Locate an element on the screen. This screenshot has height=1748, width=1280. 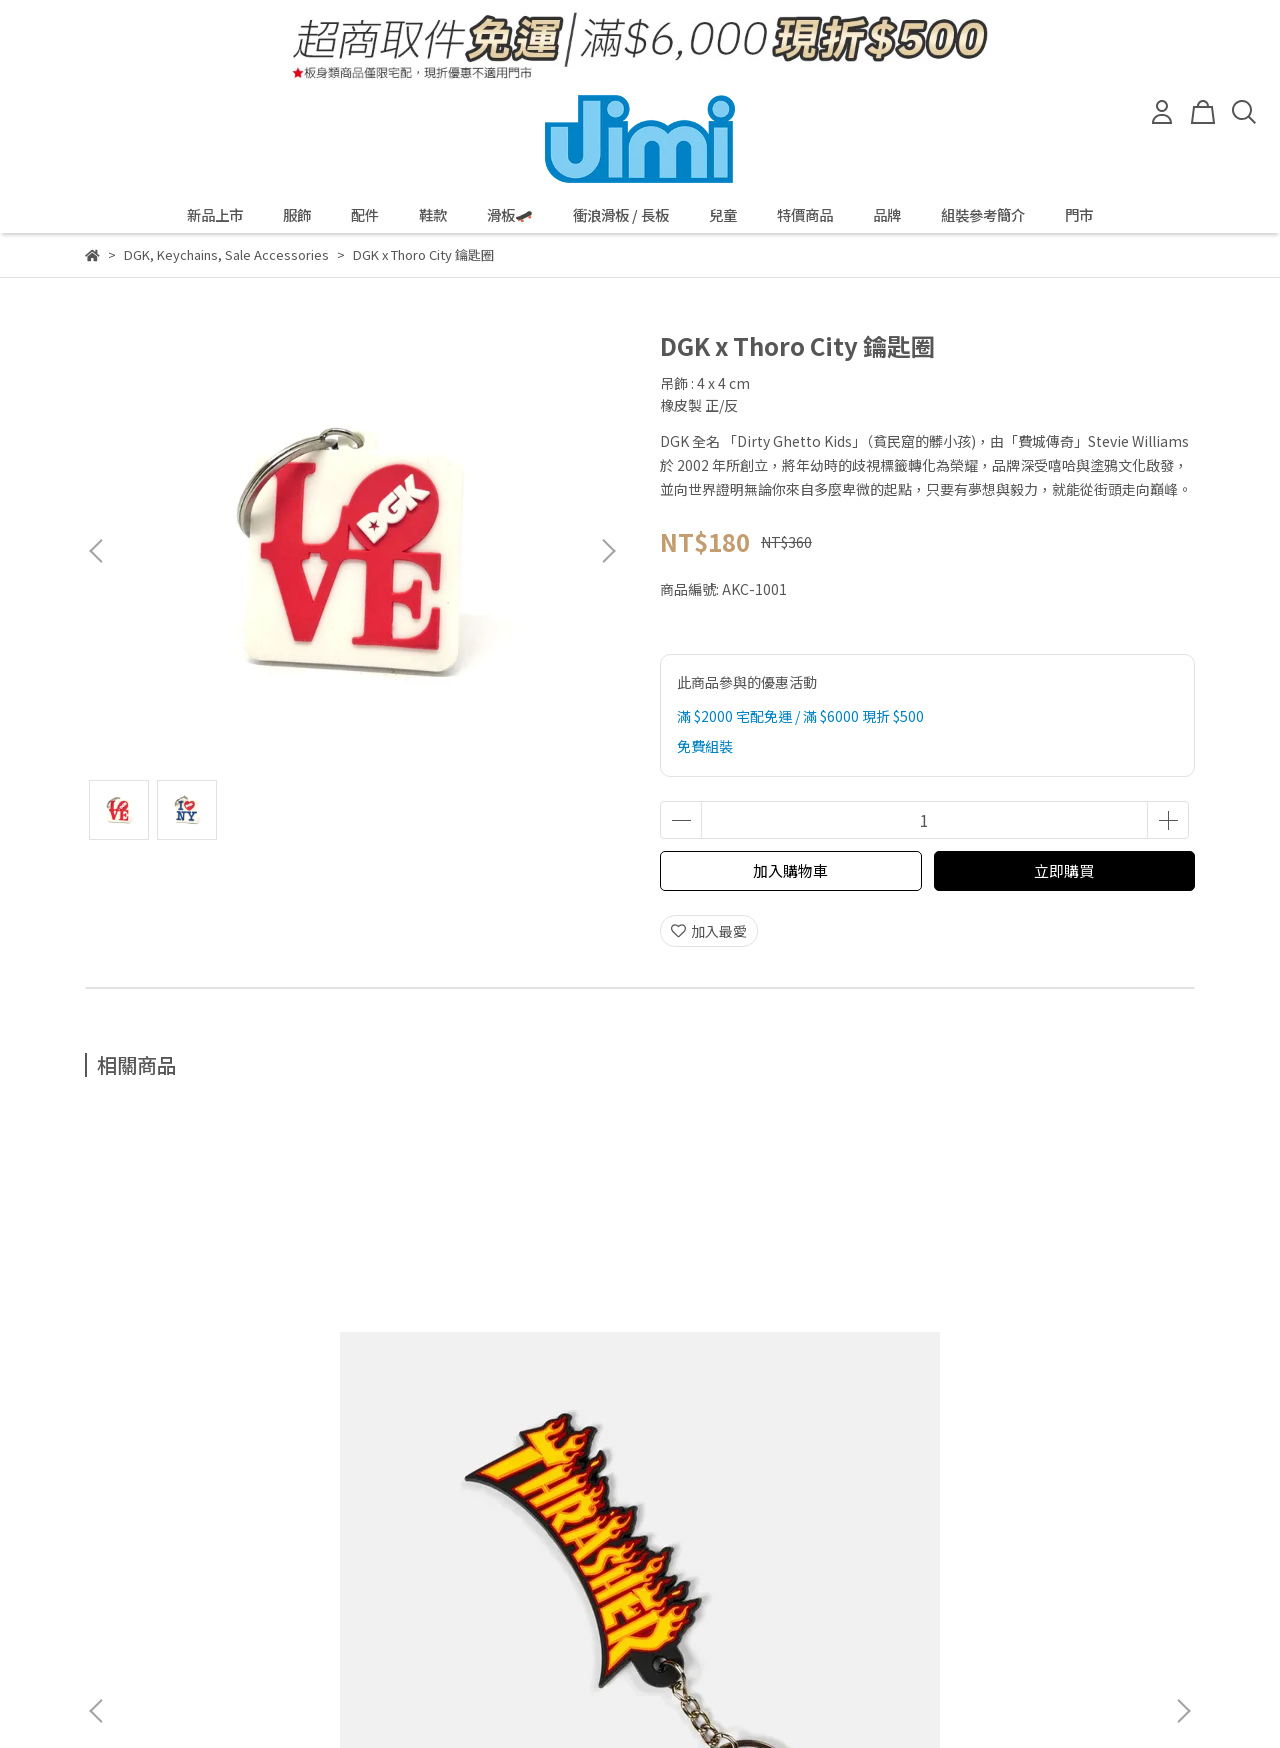
組裝參考簡介 is located at coordinates (983, 215).